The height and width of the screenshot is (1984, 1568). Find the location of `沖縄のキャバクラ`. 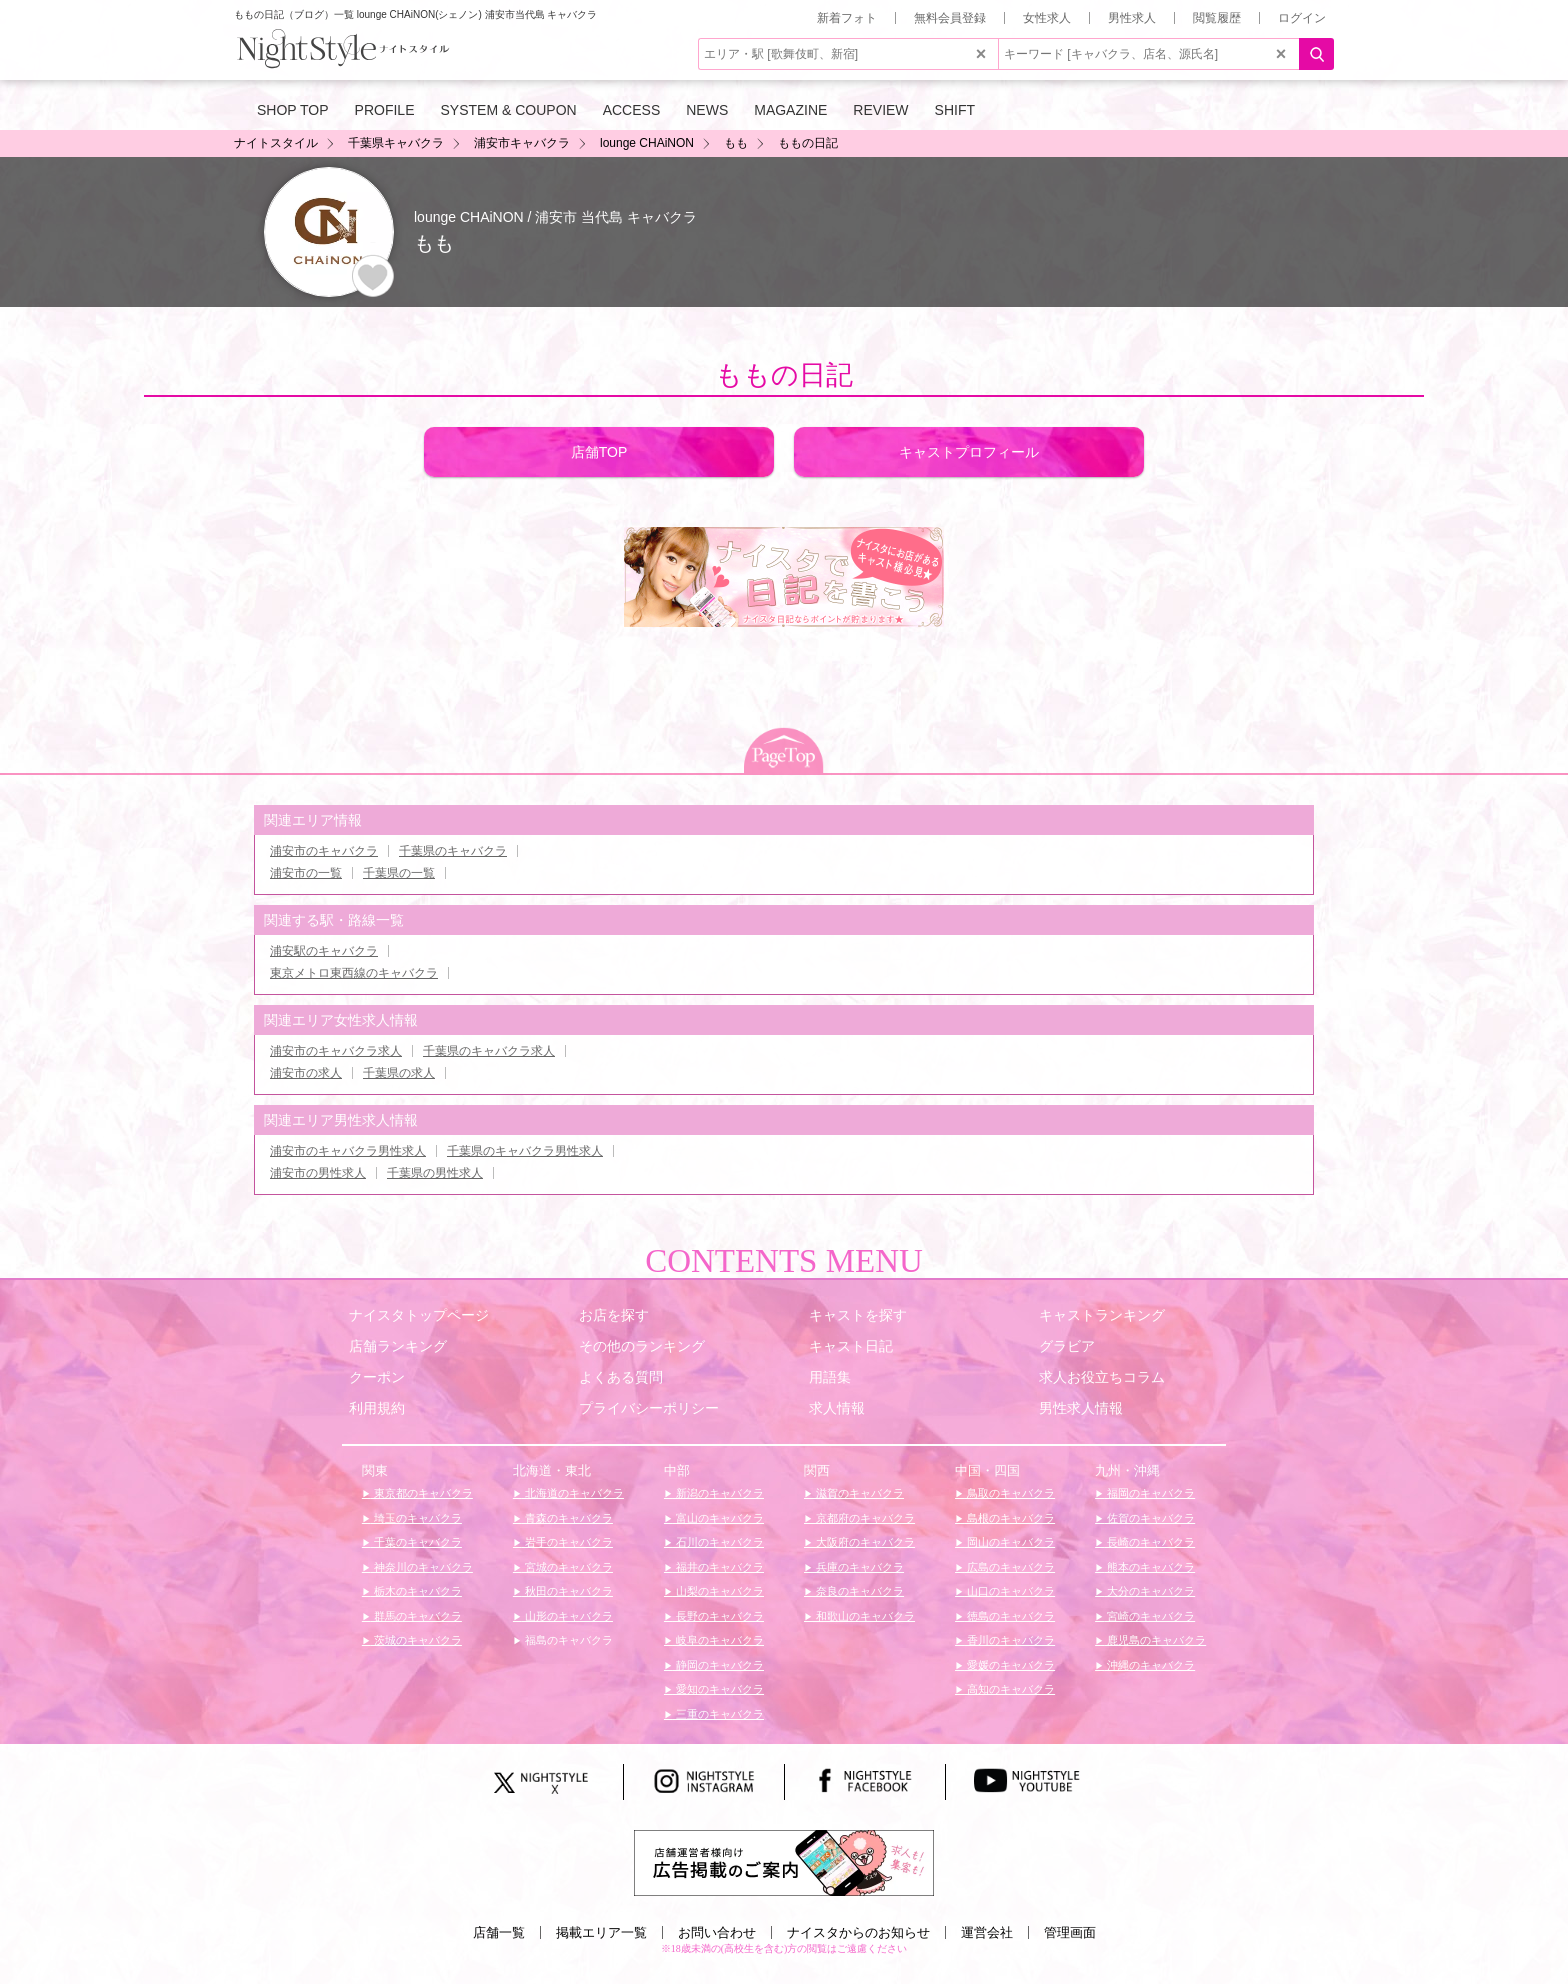

沖縄のキャバクラ is located at coordinates (1149, 1665).